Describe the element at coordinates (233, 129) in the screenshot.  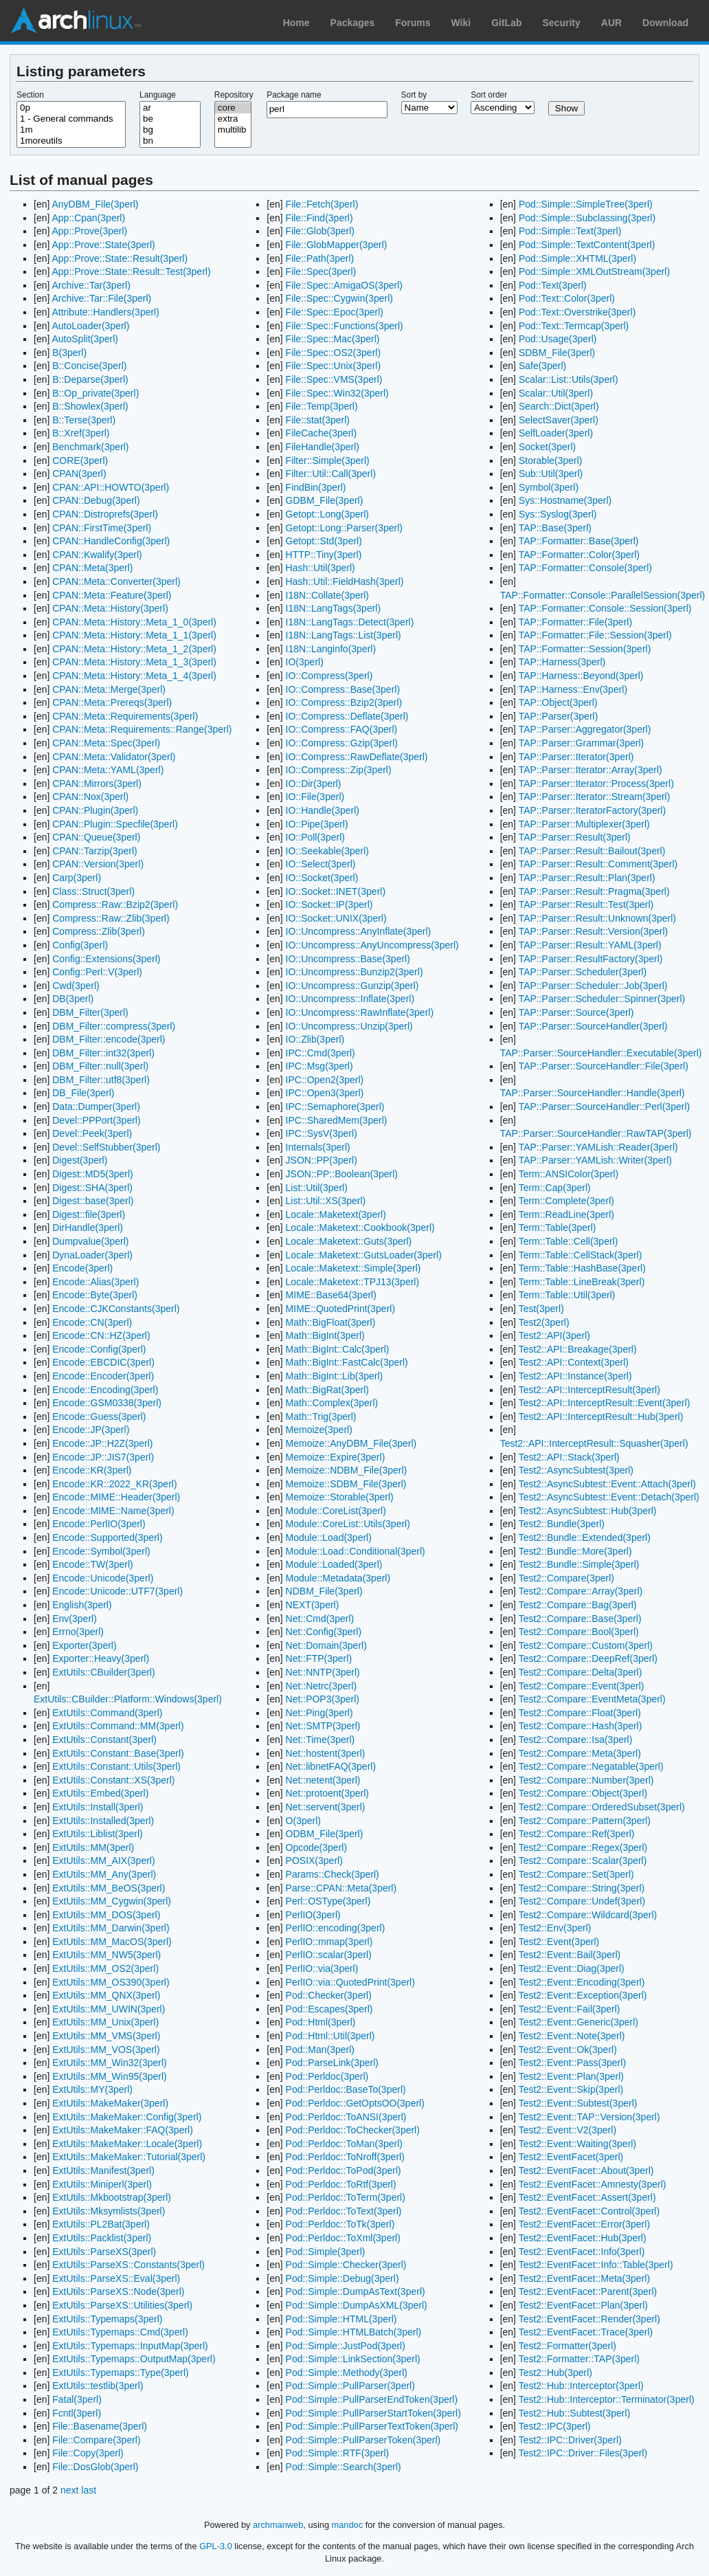
I see `multilib` at that location.